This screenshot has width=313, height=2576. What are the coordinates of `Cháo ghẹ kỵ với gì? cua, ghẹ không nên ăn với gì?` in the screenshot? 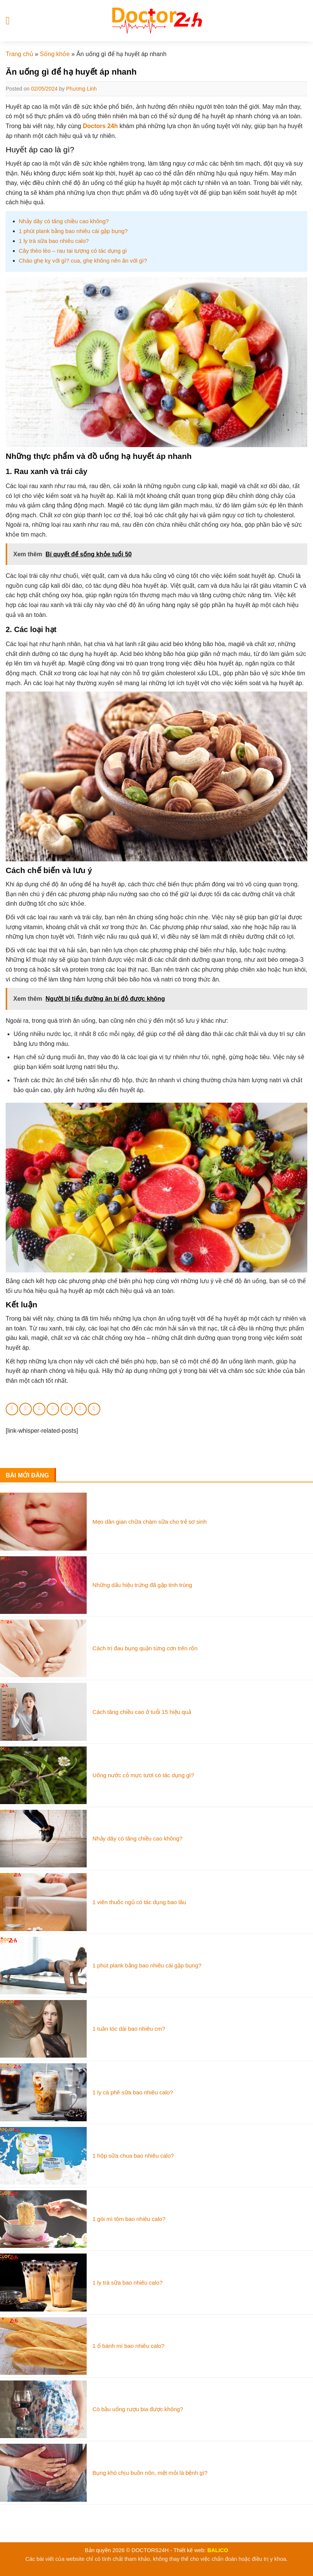 It's located at (83, 260).